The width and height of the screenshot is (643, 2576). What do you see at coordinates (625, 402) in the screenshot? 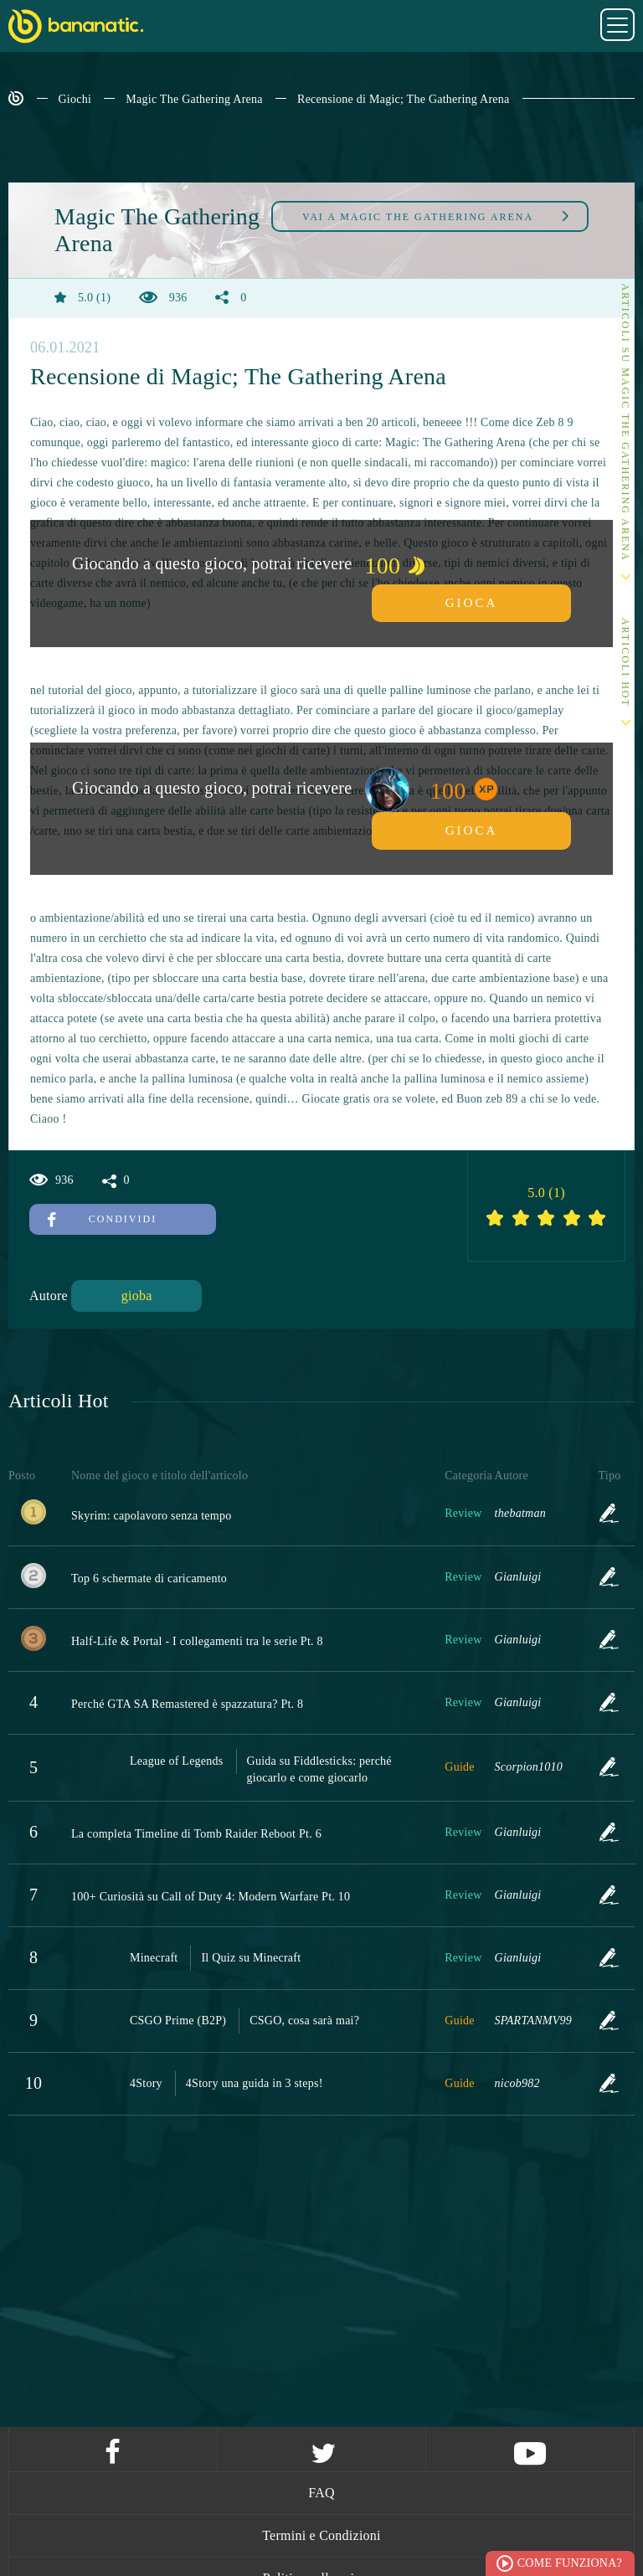
I see `Altri articoli su Magic The Gathering Arena` at bounding box center [625, 402].